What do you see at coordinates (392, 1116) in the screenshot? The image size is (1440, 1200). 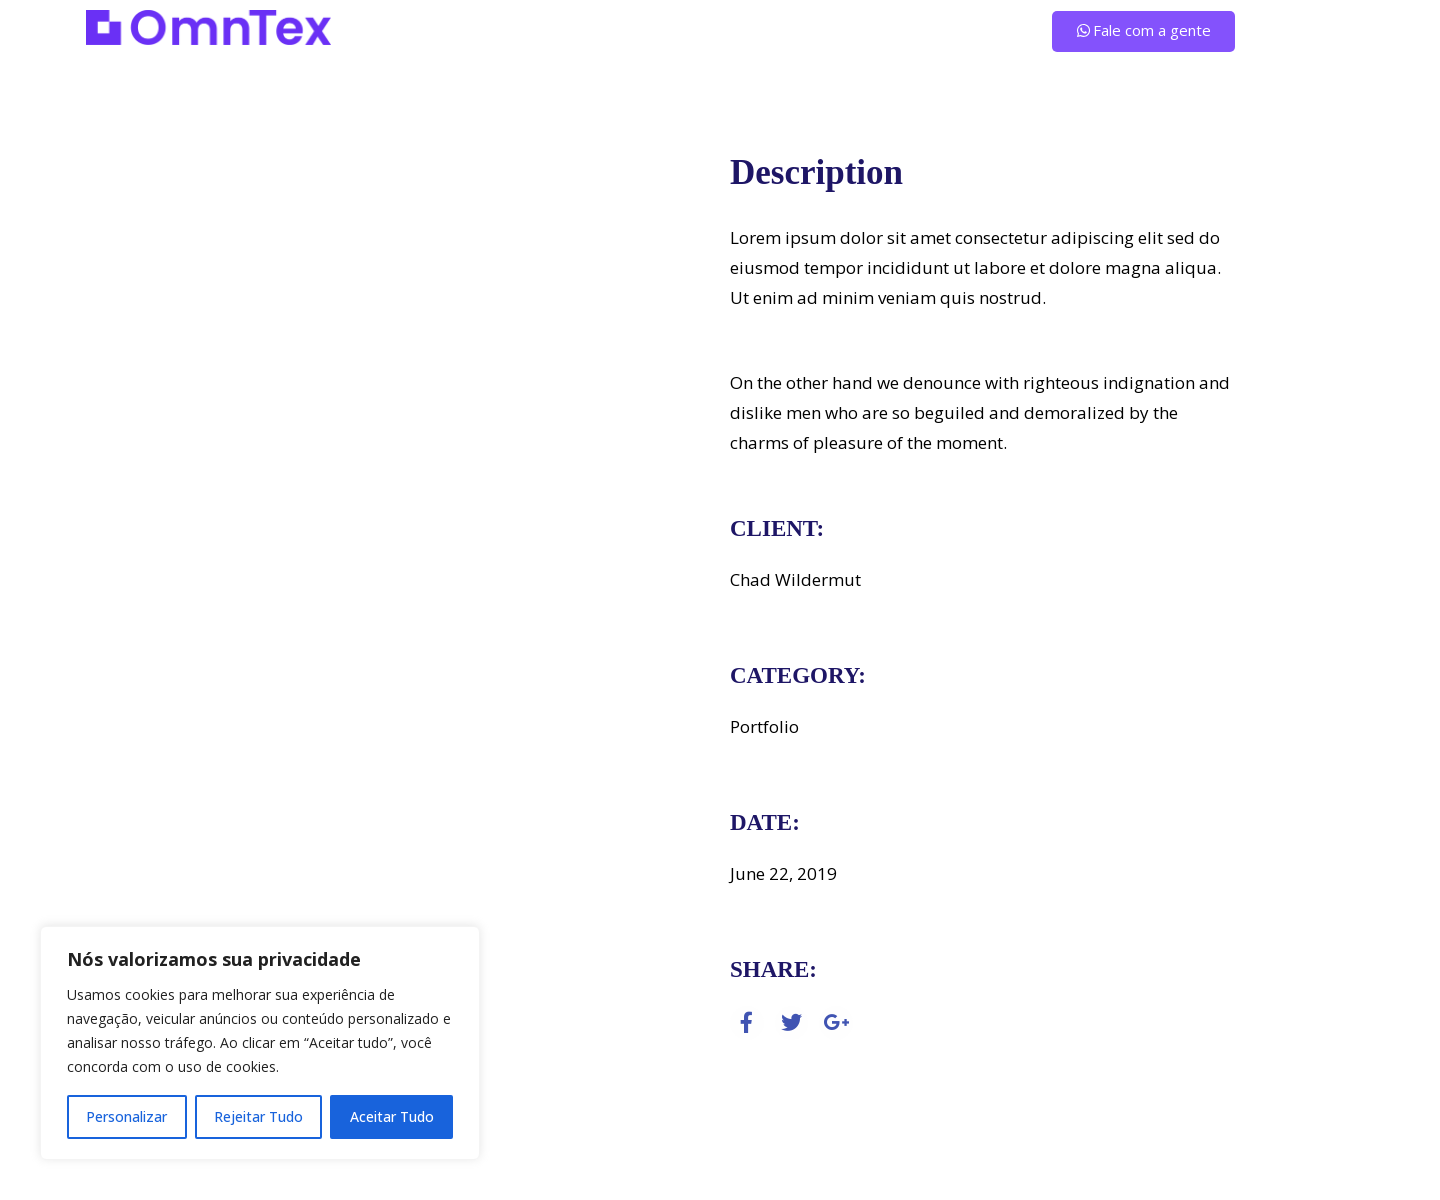 I see `Aceitar Tudo` at bounding box center [392, 1116].